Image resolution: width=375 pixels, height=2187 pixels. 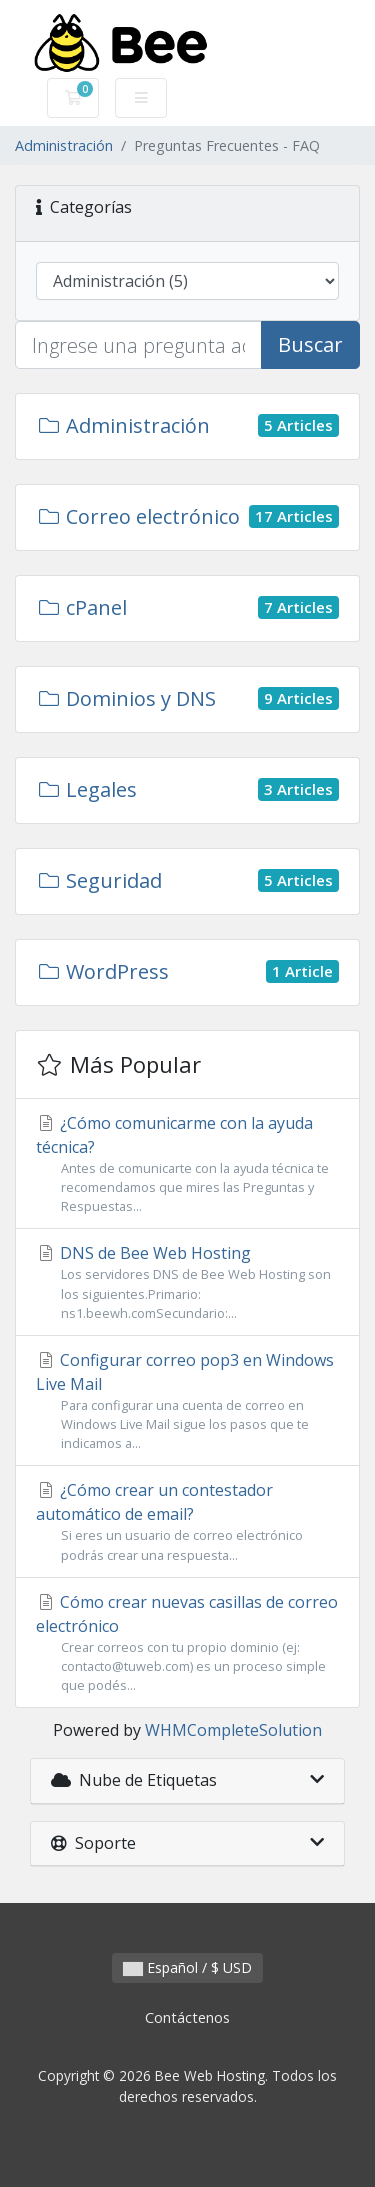 I want to click on Cómo crear nuevas casillas de correo electrónico, so click(x=187, y=1643).